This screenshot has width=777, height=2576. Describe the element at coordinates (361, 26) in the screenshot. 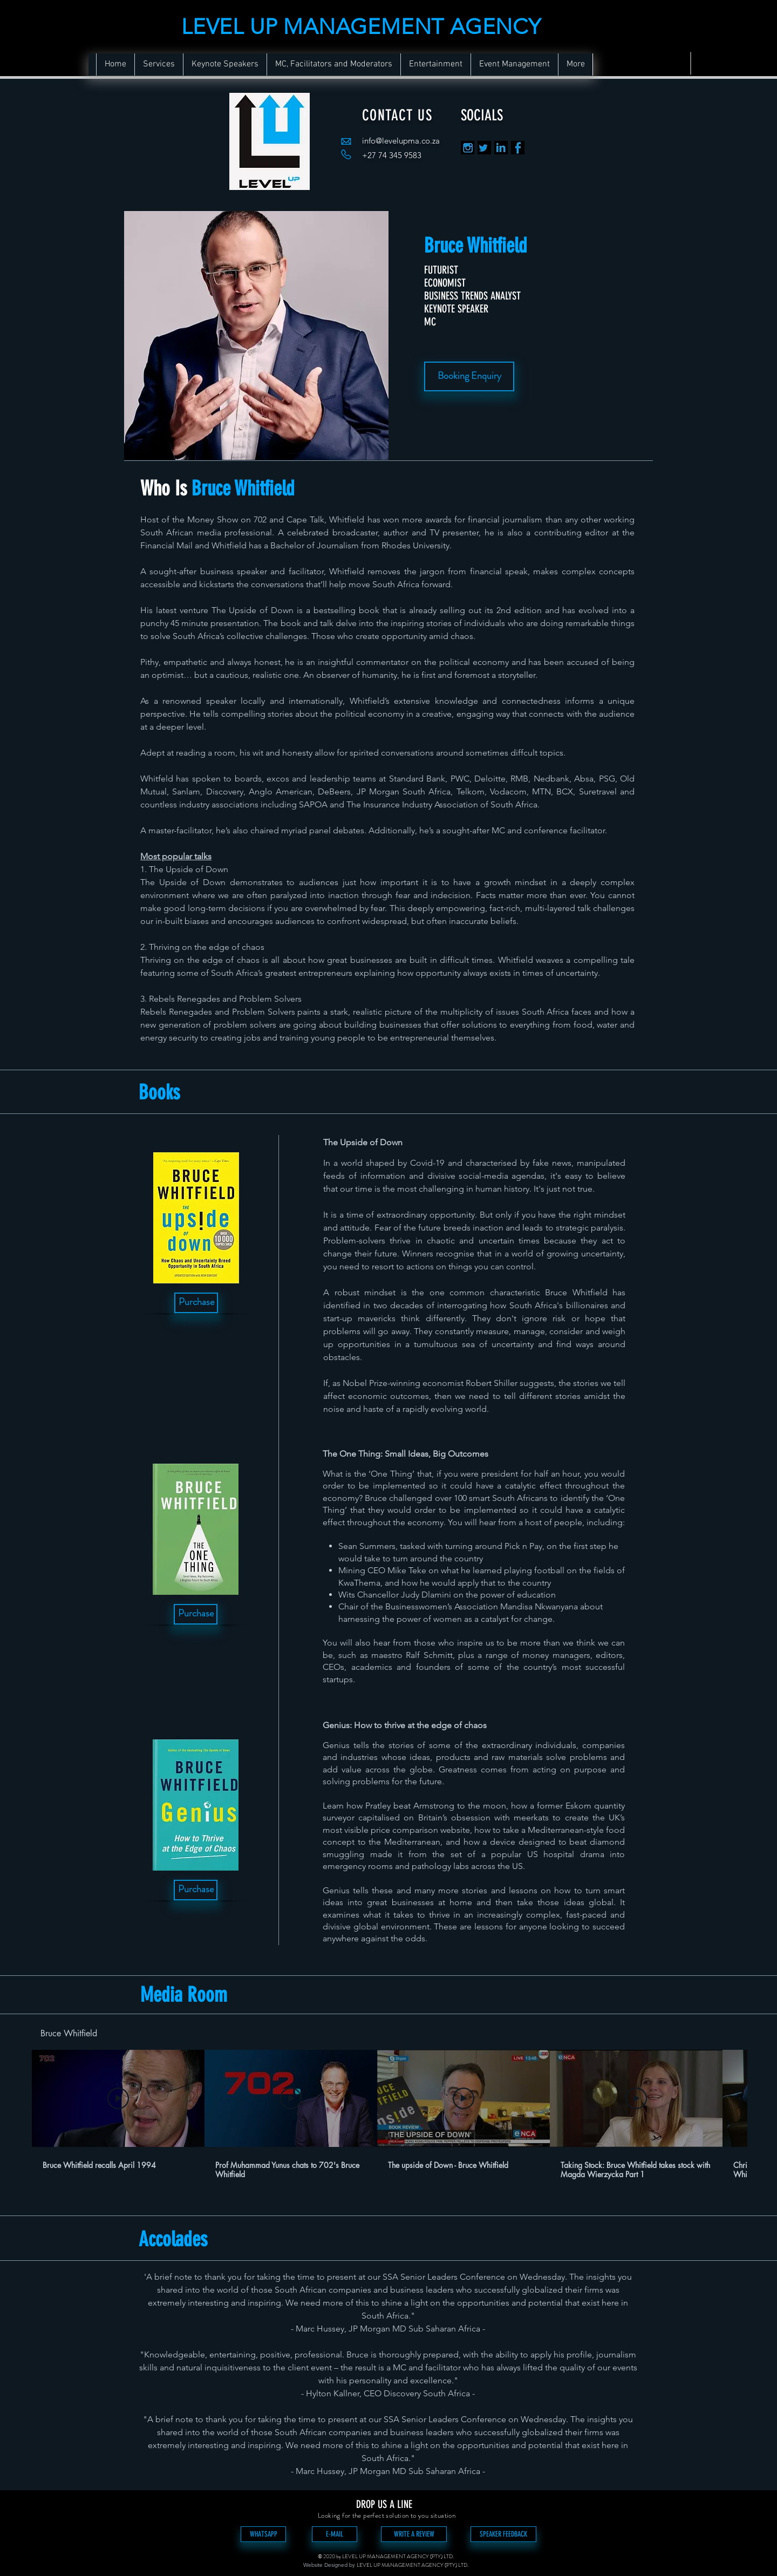

I see `LEVEL UP MANAGEMENT AGENCY` at that location.